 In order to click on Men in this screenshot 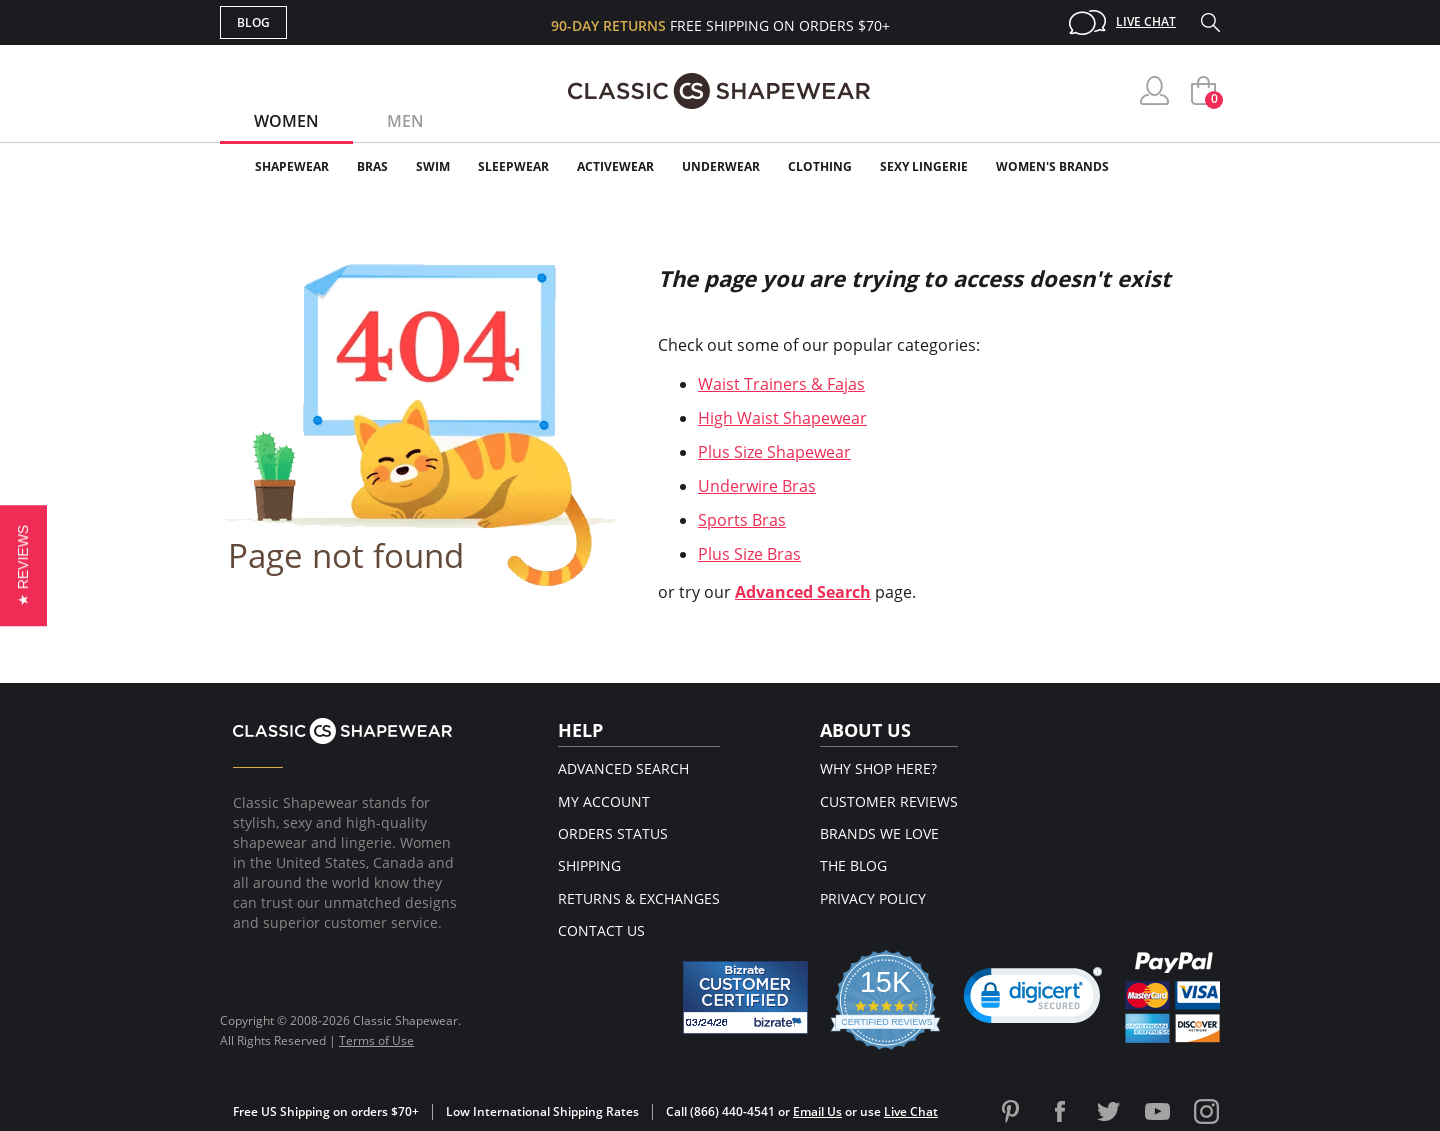, I will do `click(405, 121)`.